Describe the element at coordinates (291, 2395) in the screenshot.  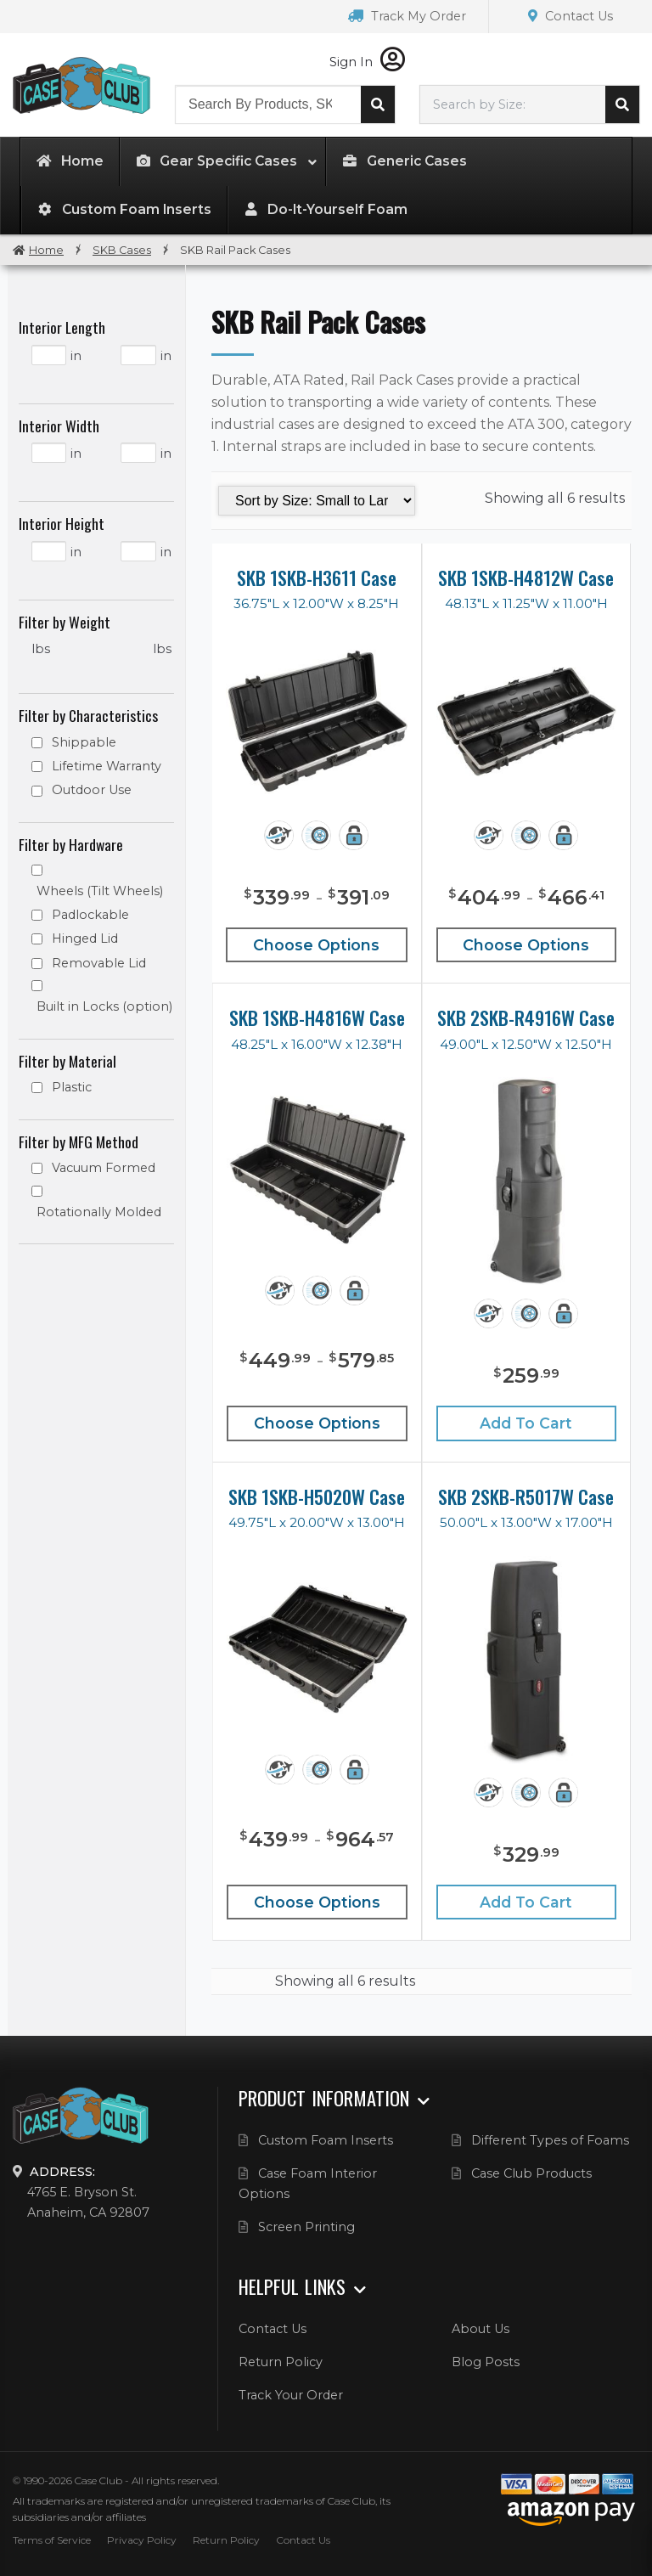
I see `Track Your Order` at that location.